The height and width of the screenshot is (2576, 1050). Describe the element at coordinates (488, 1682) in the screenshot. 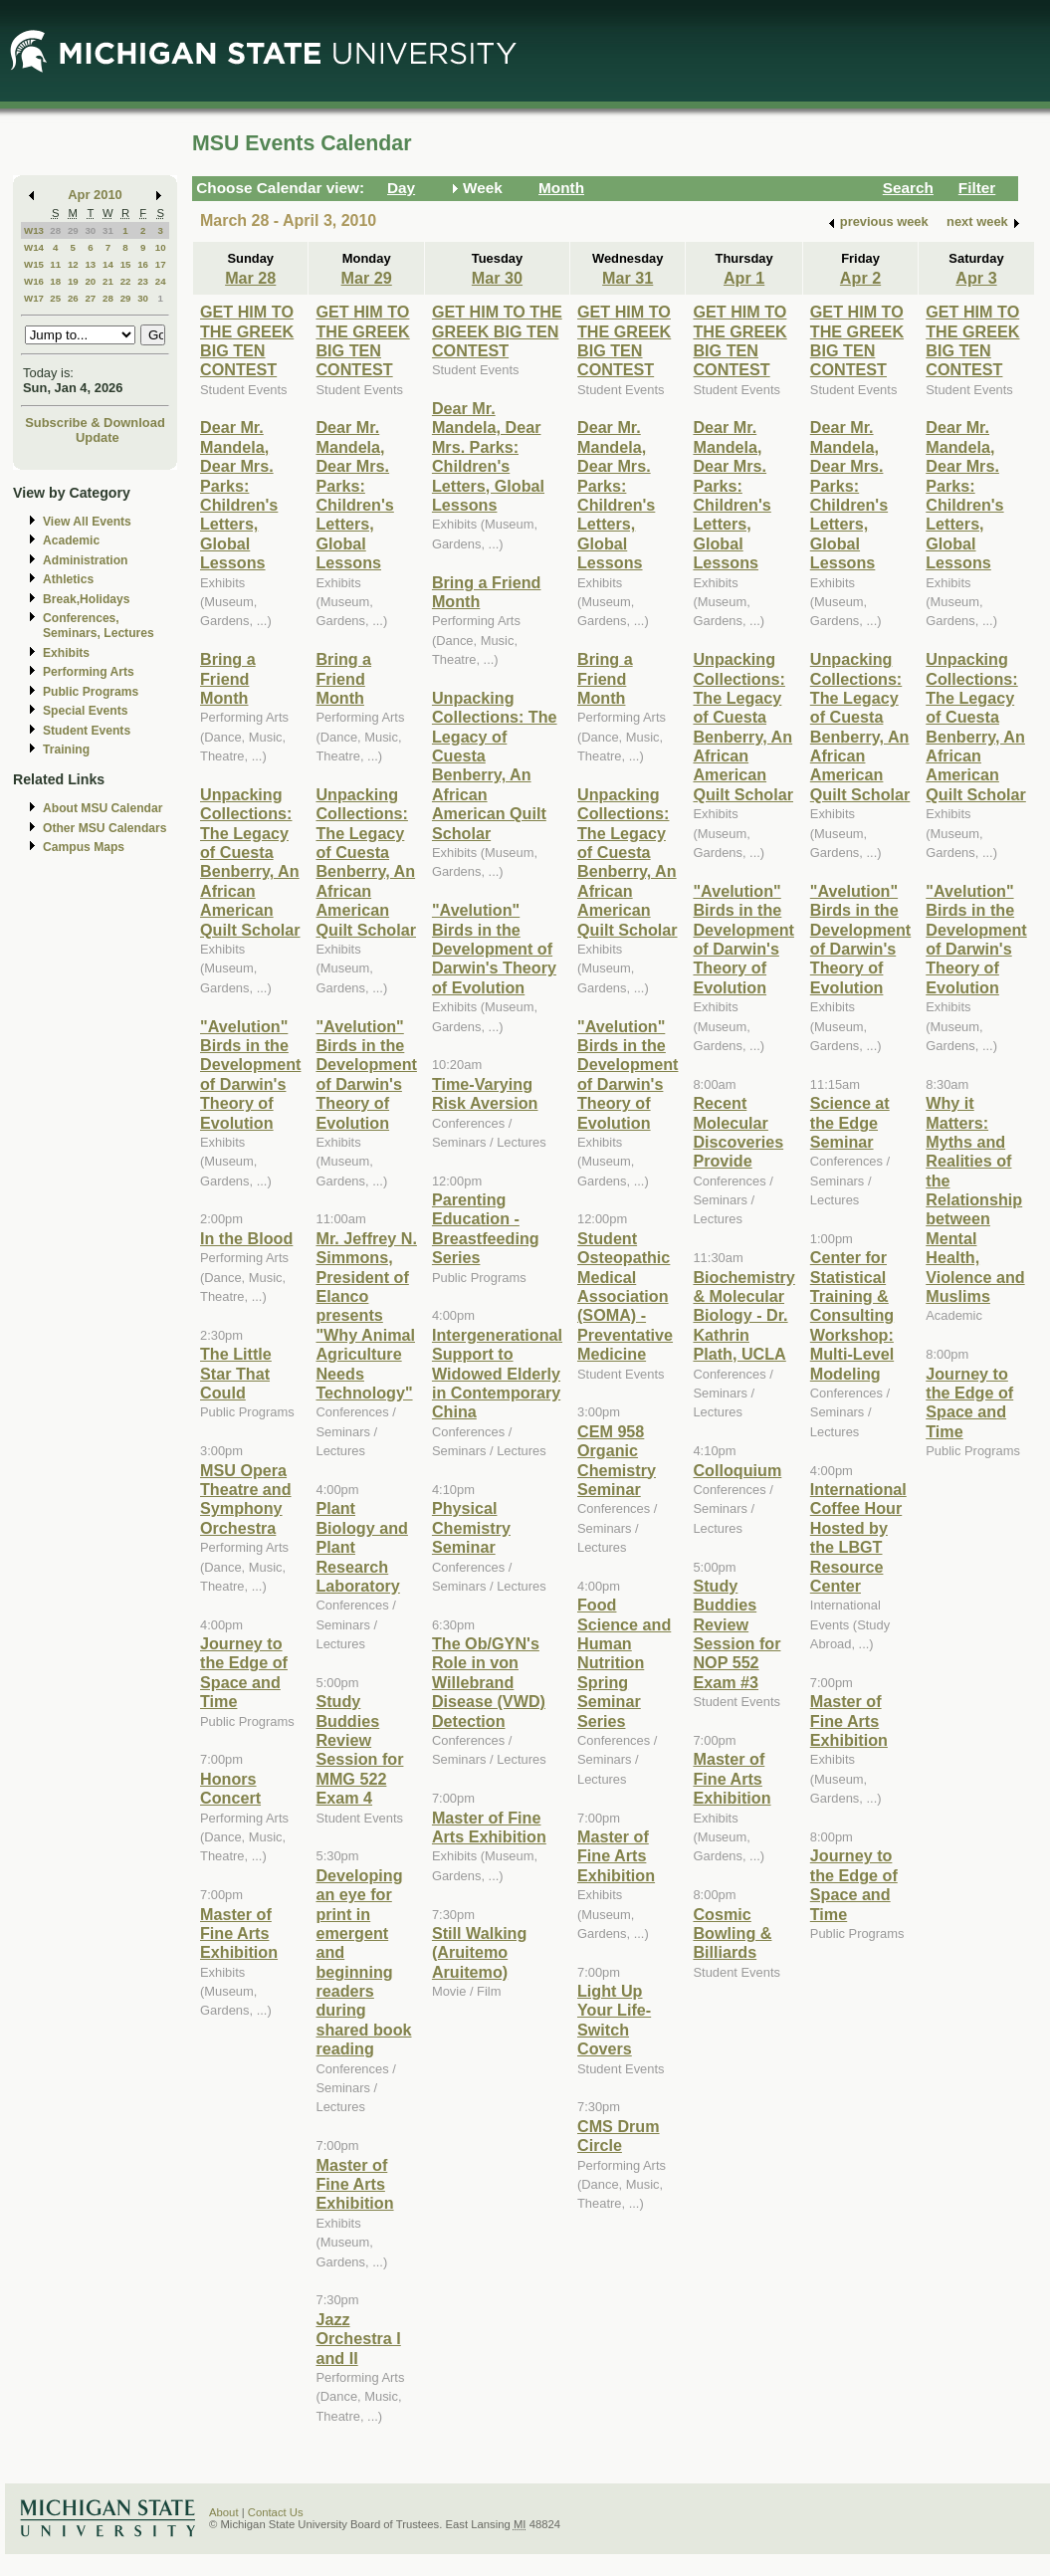

I see `The Ob/GYN's Role in von Willebrand Disease (VWD) Detection` at that location.